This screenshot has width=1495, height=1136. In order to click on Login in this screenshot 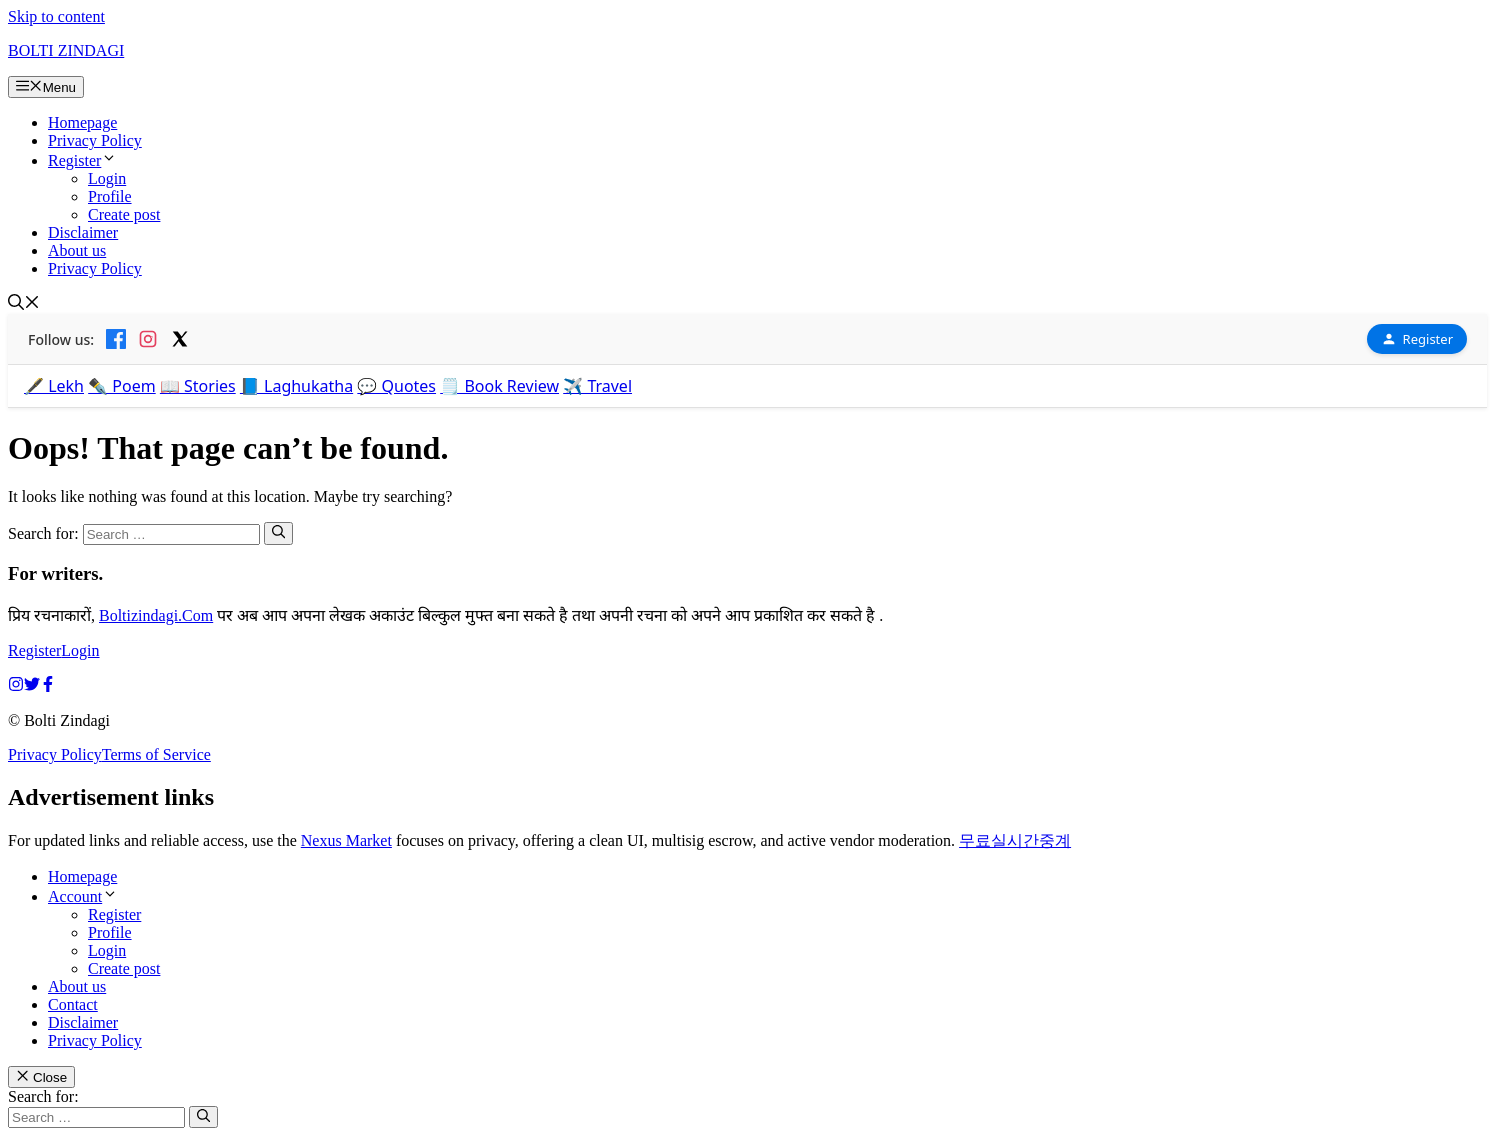, I will do `click(107, 178)`.